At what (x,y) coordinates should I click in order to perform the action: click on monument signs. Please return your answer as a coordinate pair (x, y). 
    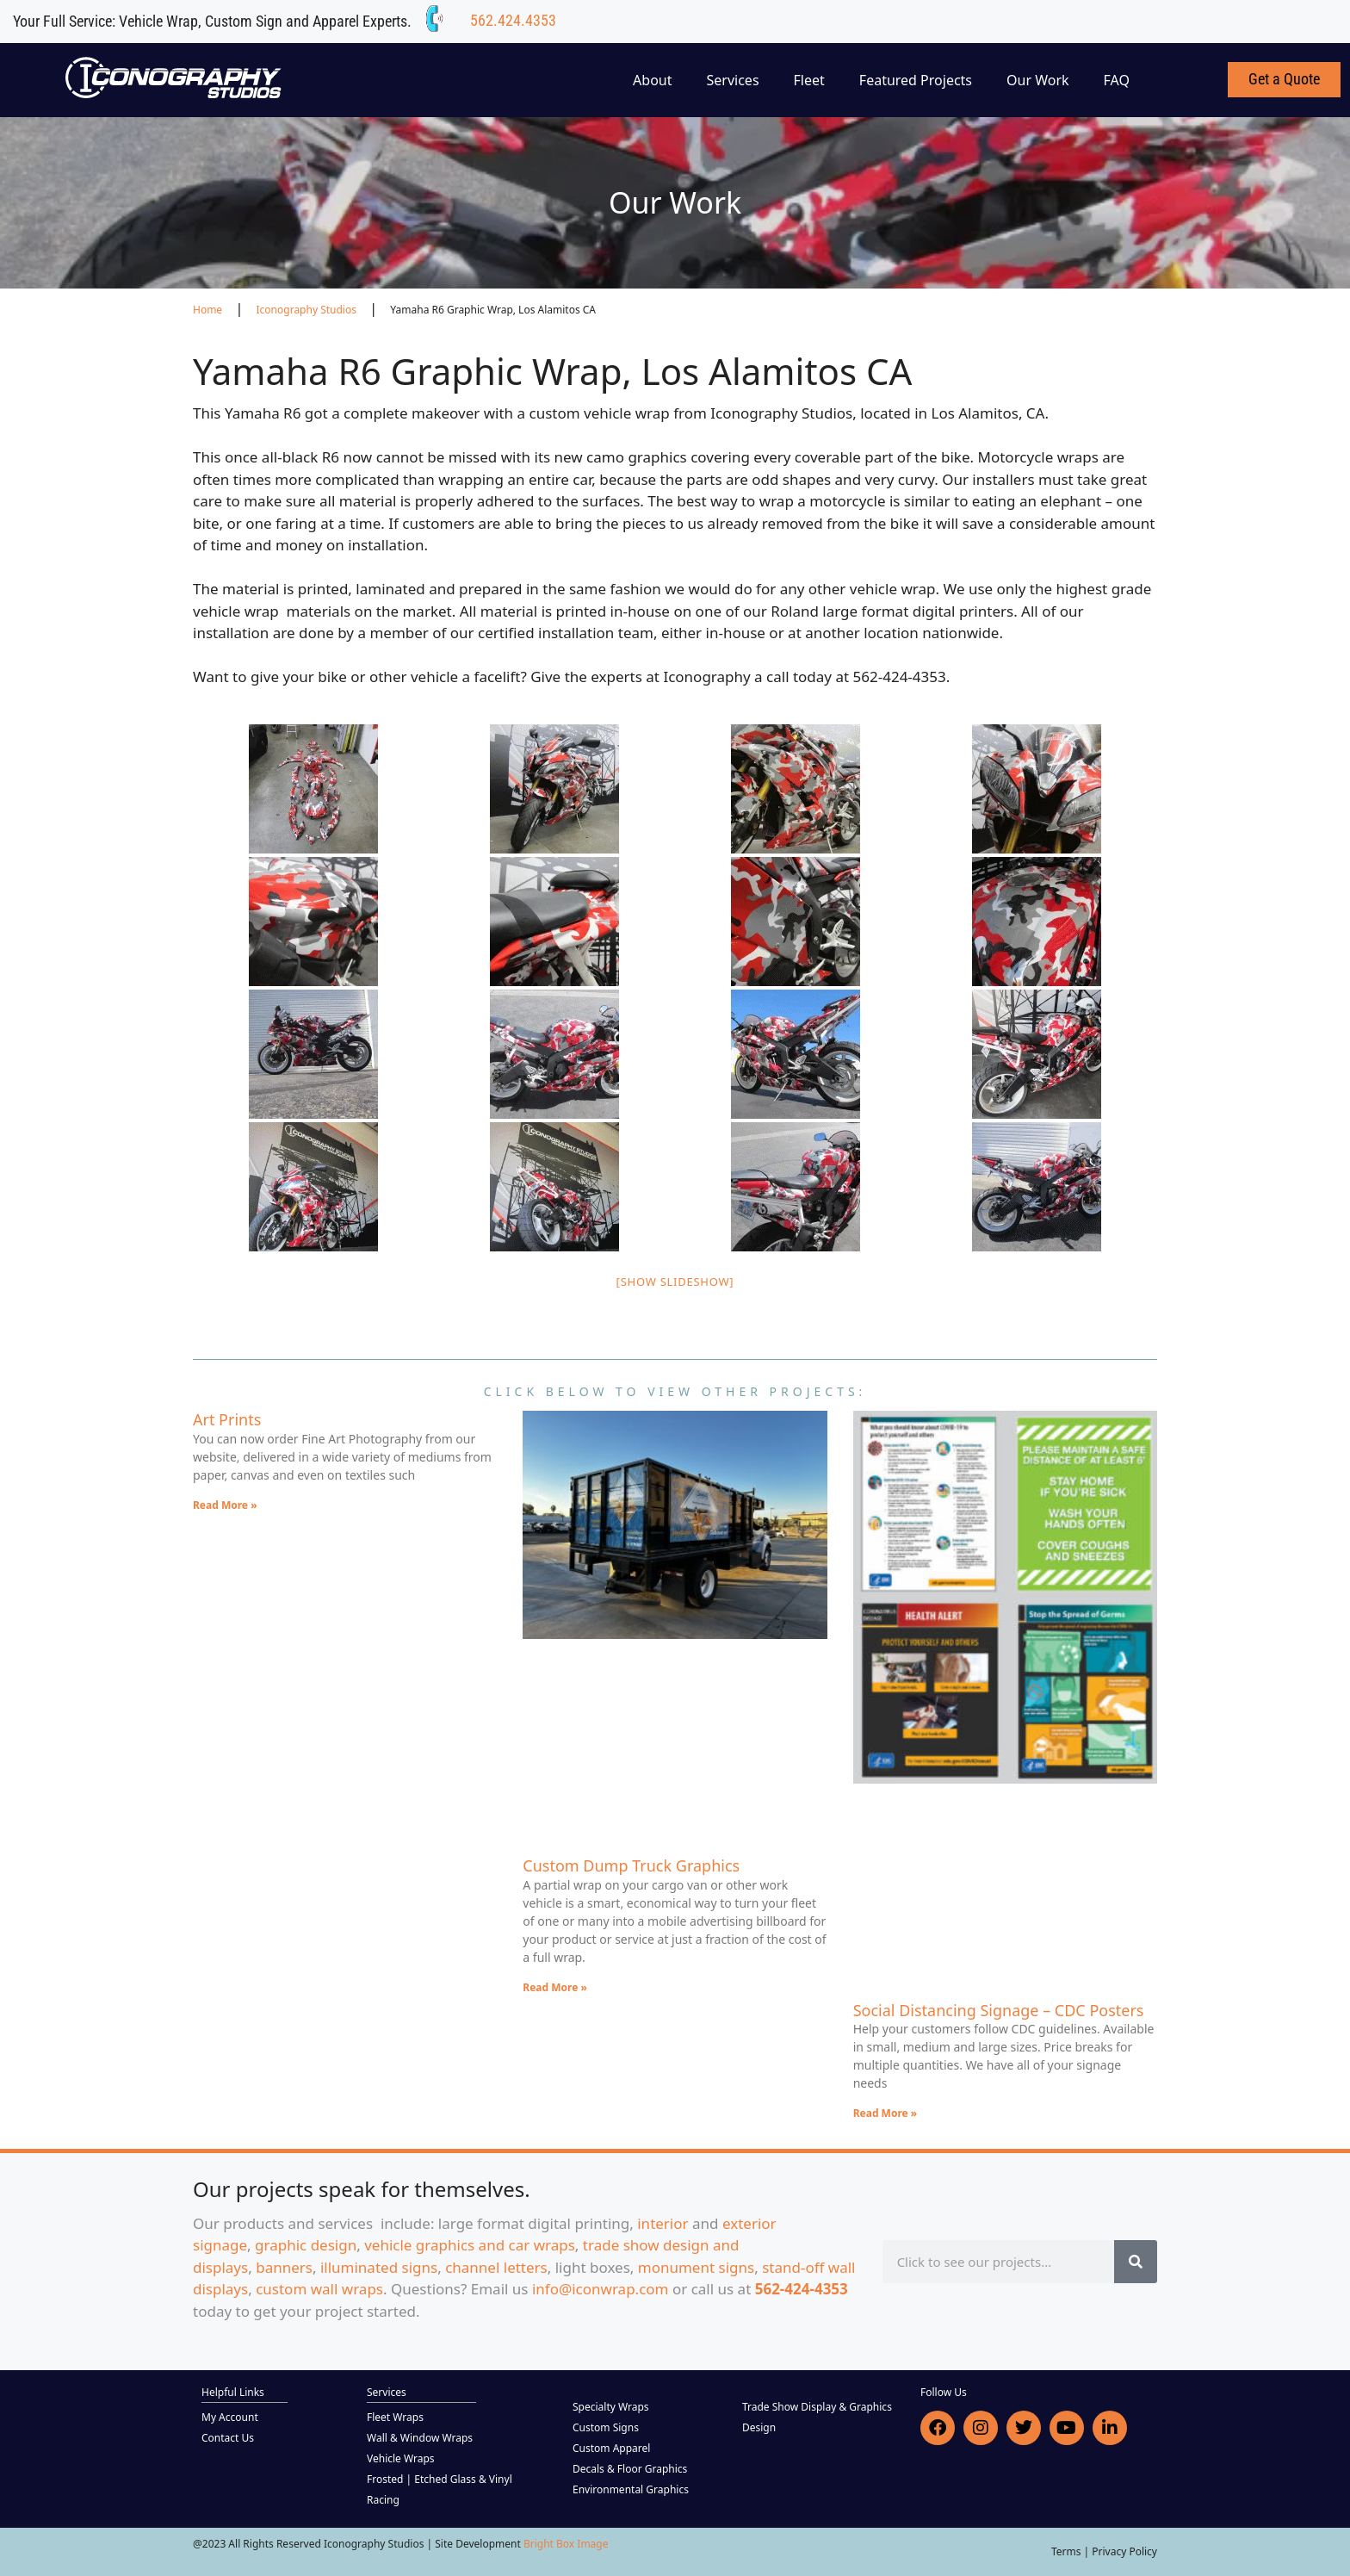
    Looking at the image, I should click on (696, 2267).